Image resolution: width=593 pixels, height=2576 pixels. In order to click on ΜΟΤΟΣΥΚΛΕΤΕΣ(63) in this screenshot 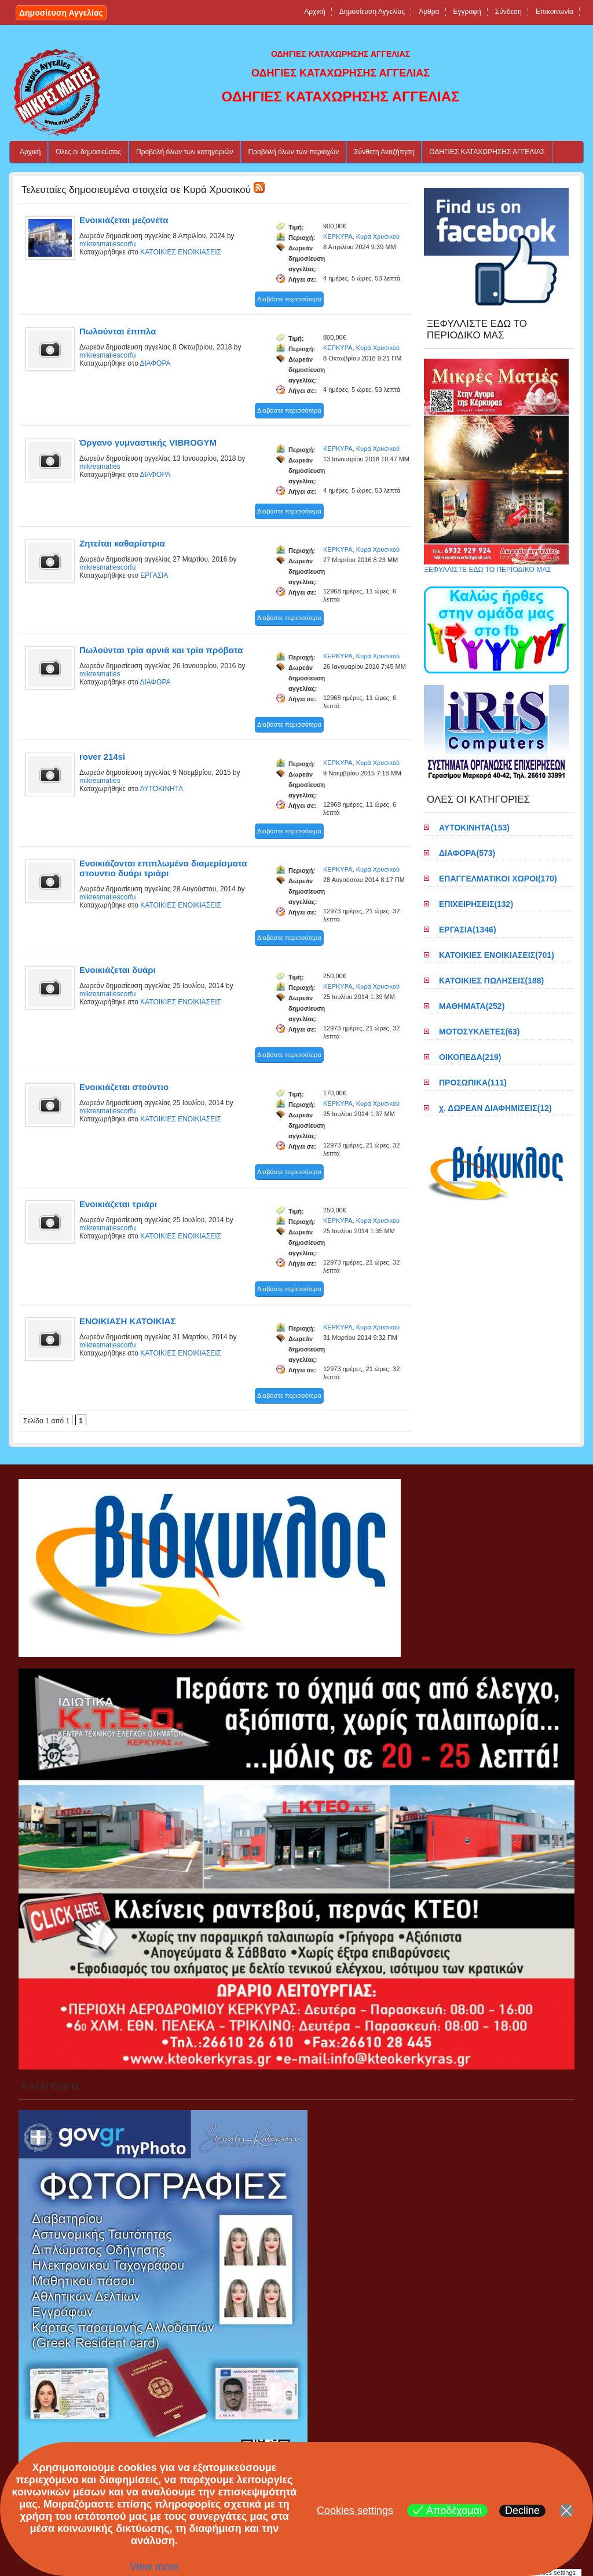, I will do `click(479, 1031)`.